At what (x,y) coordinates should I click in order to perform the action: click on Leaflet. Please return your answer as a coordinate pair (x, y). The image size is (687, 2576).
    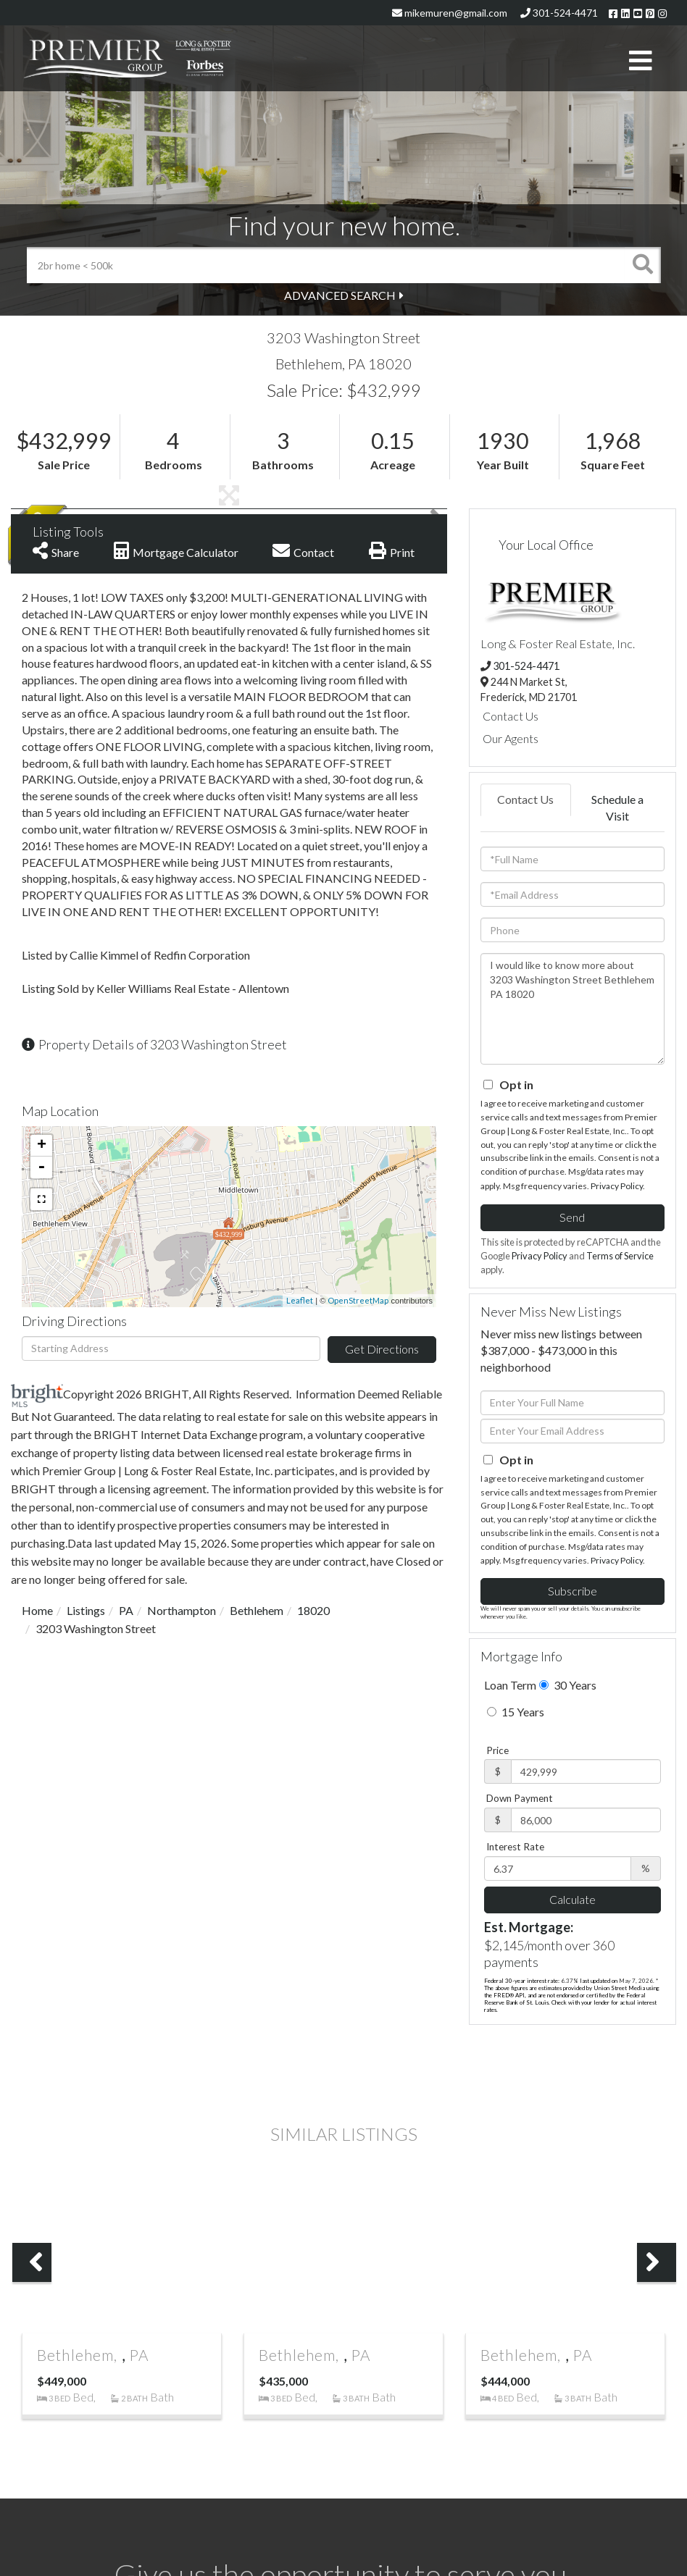
    Looking at the image, I should click on (299, 1300).